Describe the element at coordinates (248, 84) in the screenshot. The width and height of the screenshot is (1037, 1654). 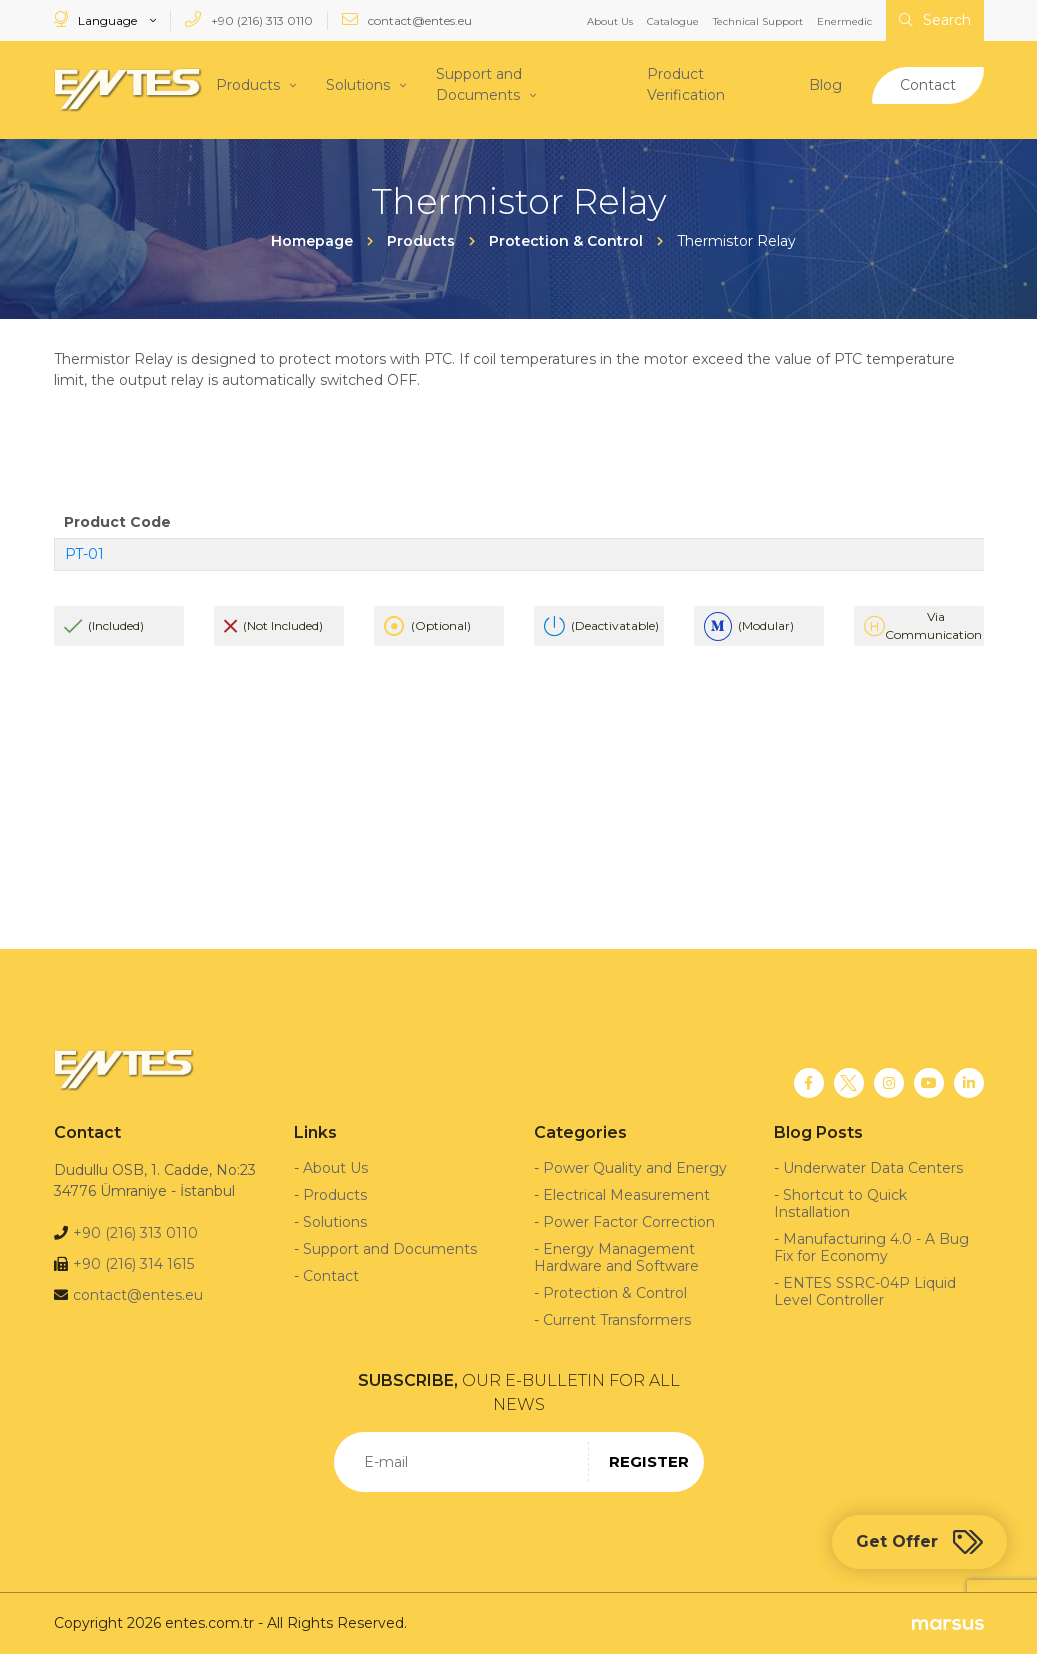
I see `Products` at that location.